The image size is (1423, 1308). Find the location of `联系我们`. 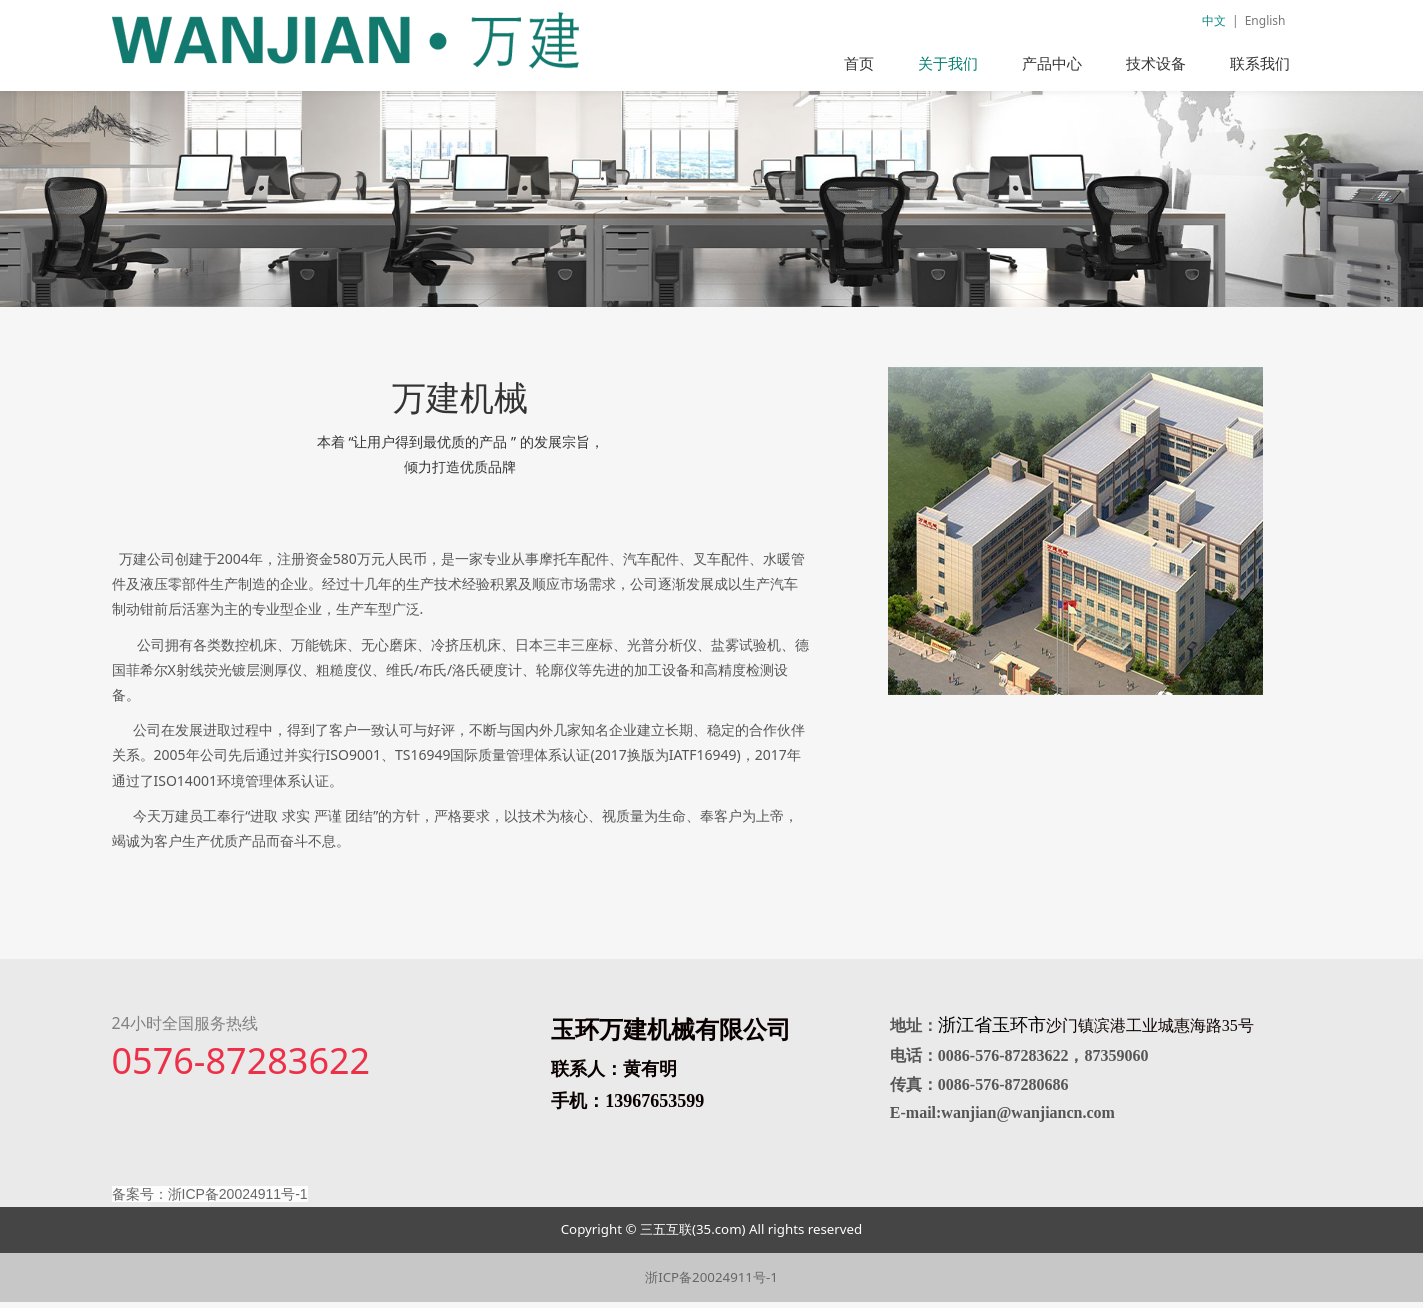

联系我们 is located at coordinates (1260, 63).